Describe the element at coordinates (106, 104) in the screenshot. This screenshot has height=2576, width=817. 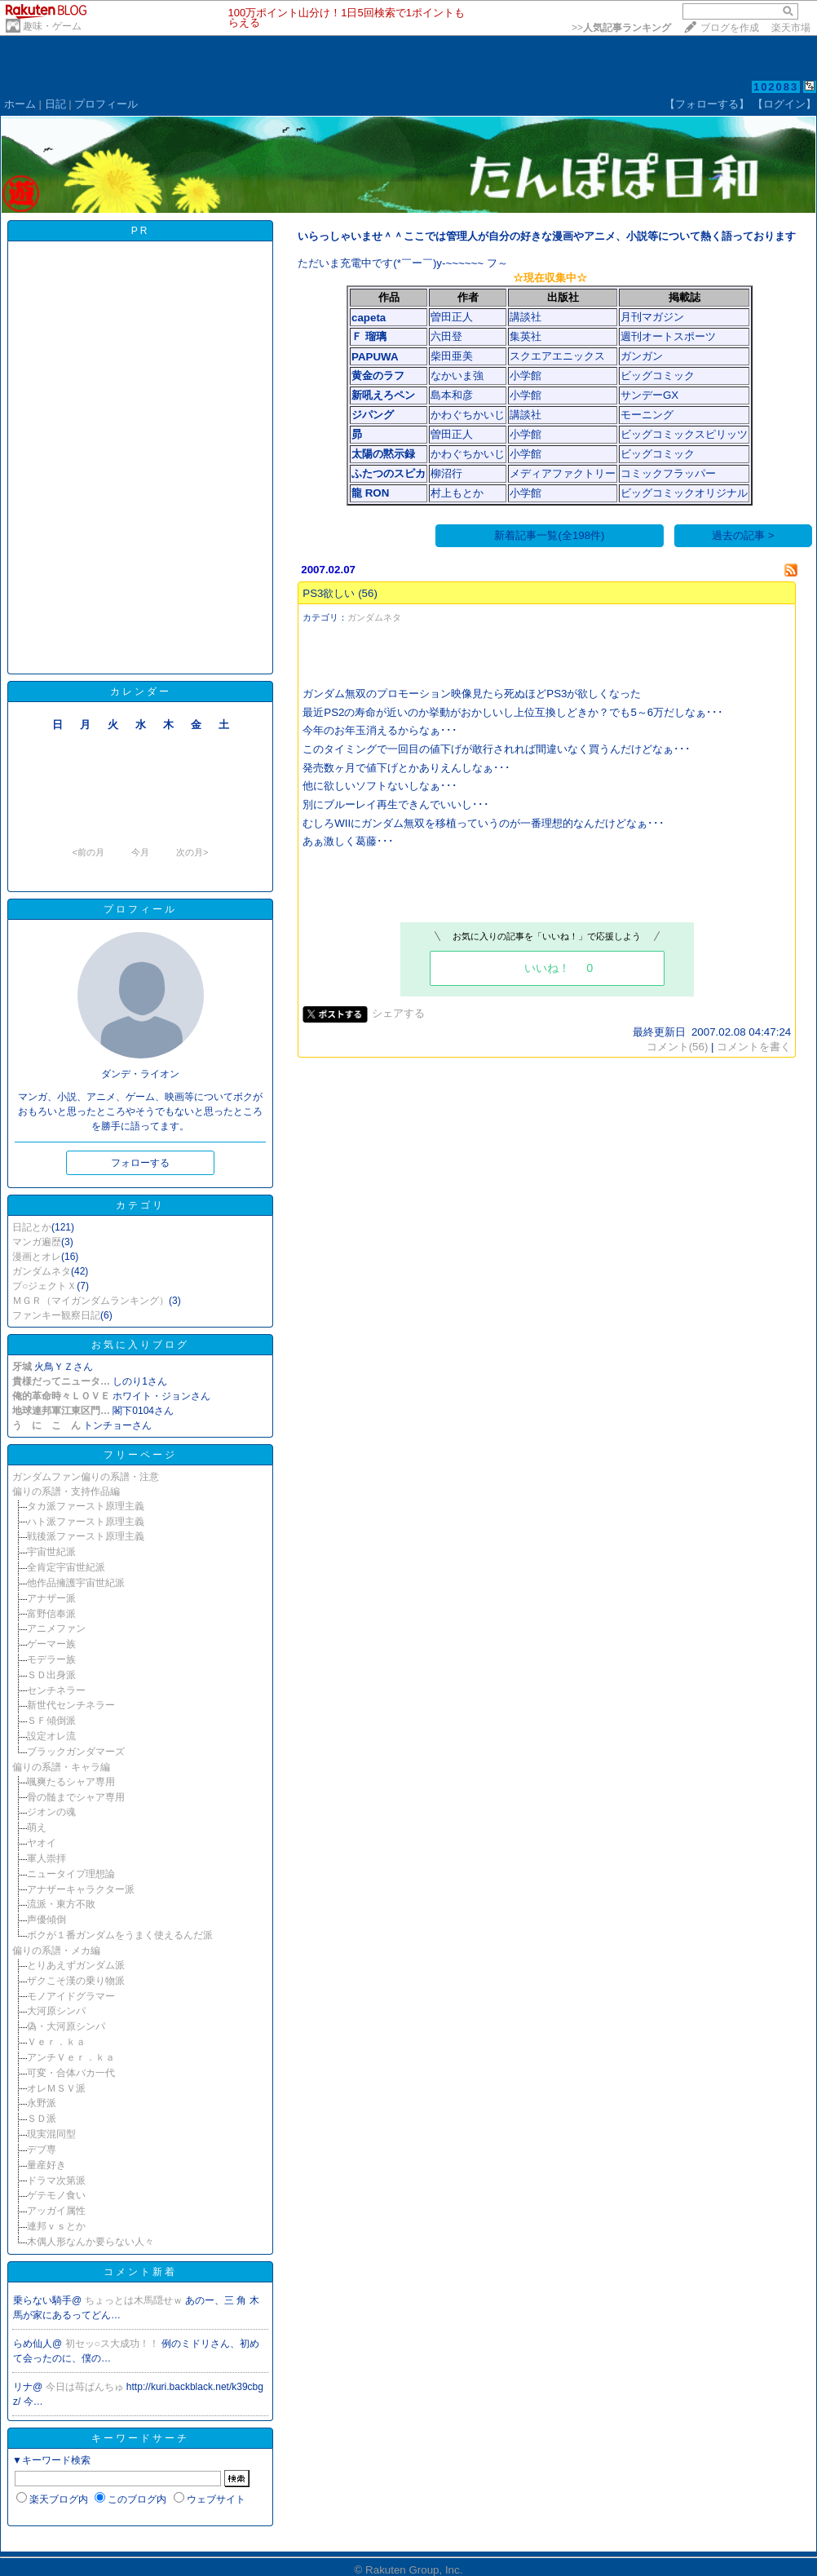
I see `プロフィール` at that location.